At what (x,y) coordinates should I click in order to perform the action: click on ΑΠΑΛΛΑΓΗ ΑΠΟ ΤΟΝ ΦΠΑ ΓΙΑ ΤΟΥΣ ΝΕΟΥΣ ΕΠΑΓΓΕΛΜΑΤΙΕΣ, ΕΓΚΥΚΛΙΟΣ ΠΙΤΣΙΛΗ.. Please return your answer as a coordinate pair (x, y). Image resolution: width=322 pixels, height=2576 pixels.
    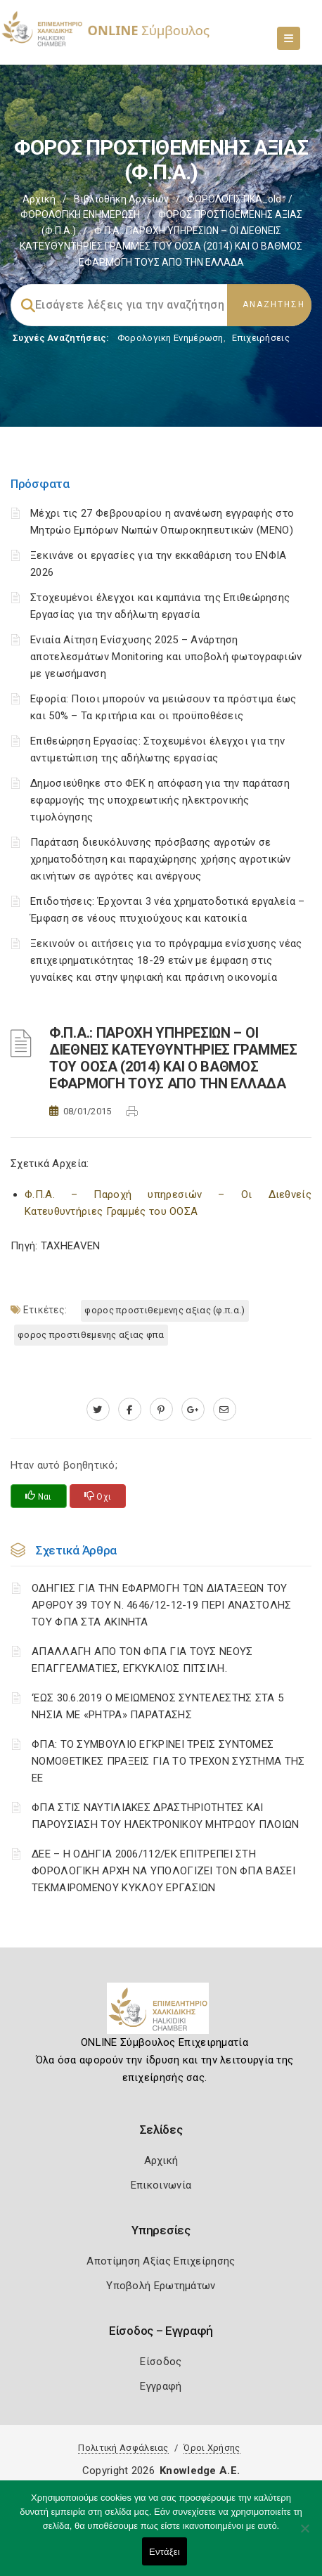
    Looking at the image, I should click on (142, 1660).